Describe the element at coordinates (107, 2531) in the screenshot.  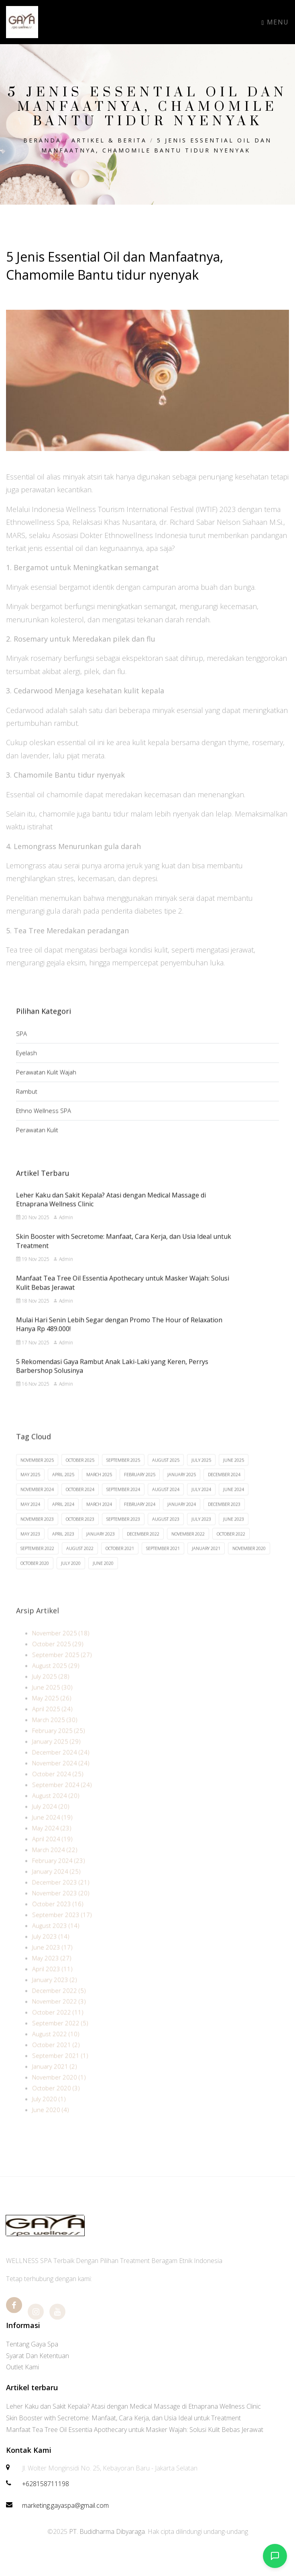
I see `PT. Budidharma Dibyaraga` at that location.